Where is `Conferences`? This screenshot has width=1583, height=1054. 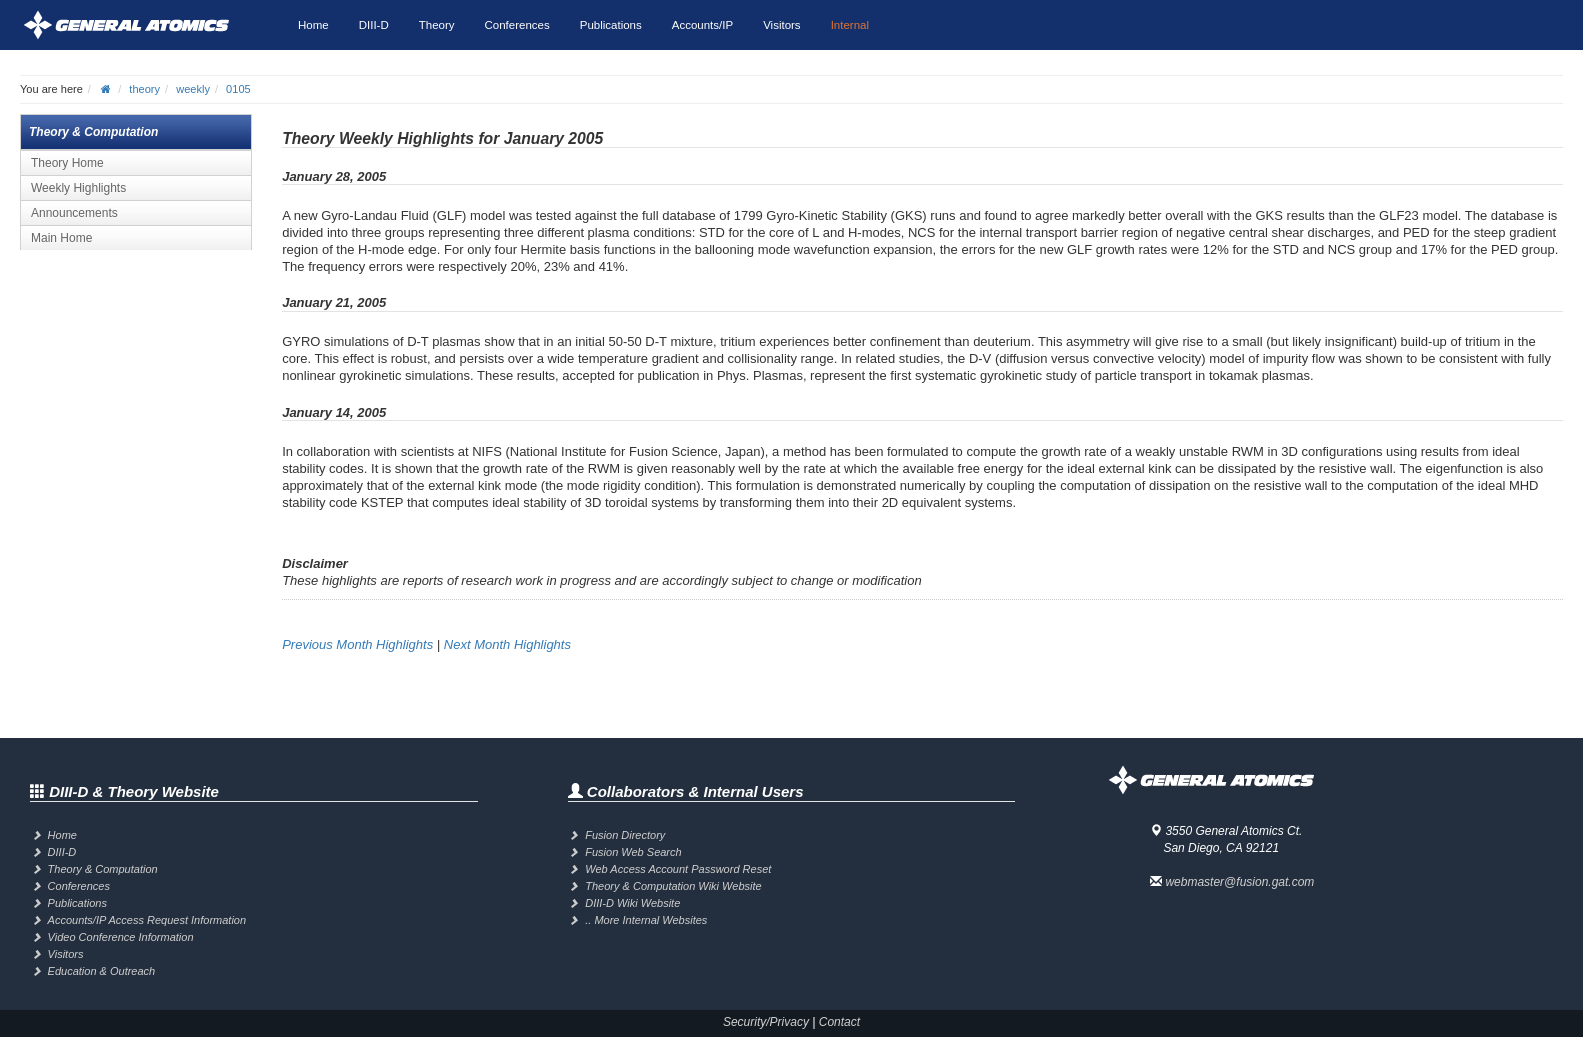
Conferences is located at coordinates (517, 25).